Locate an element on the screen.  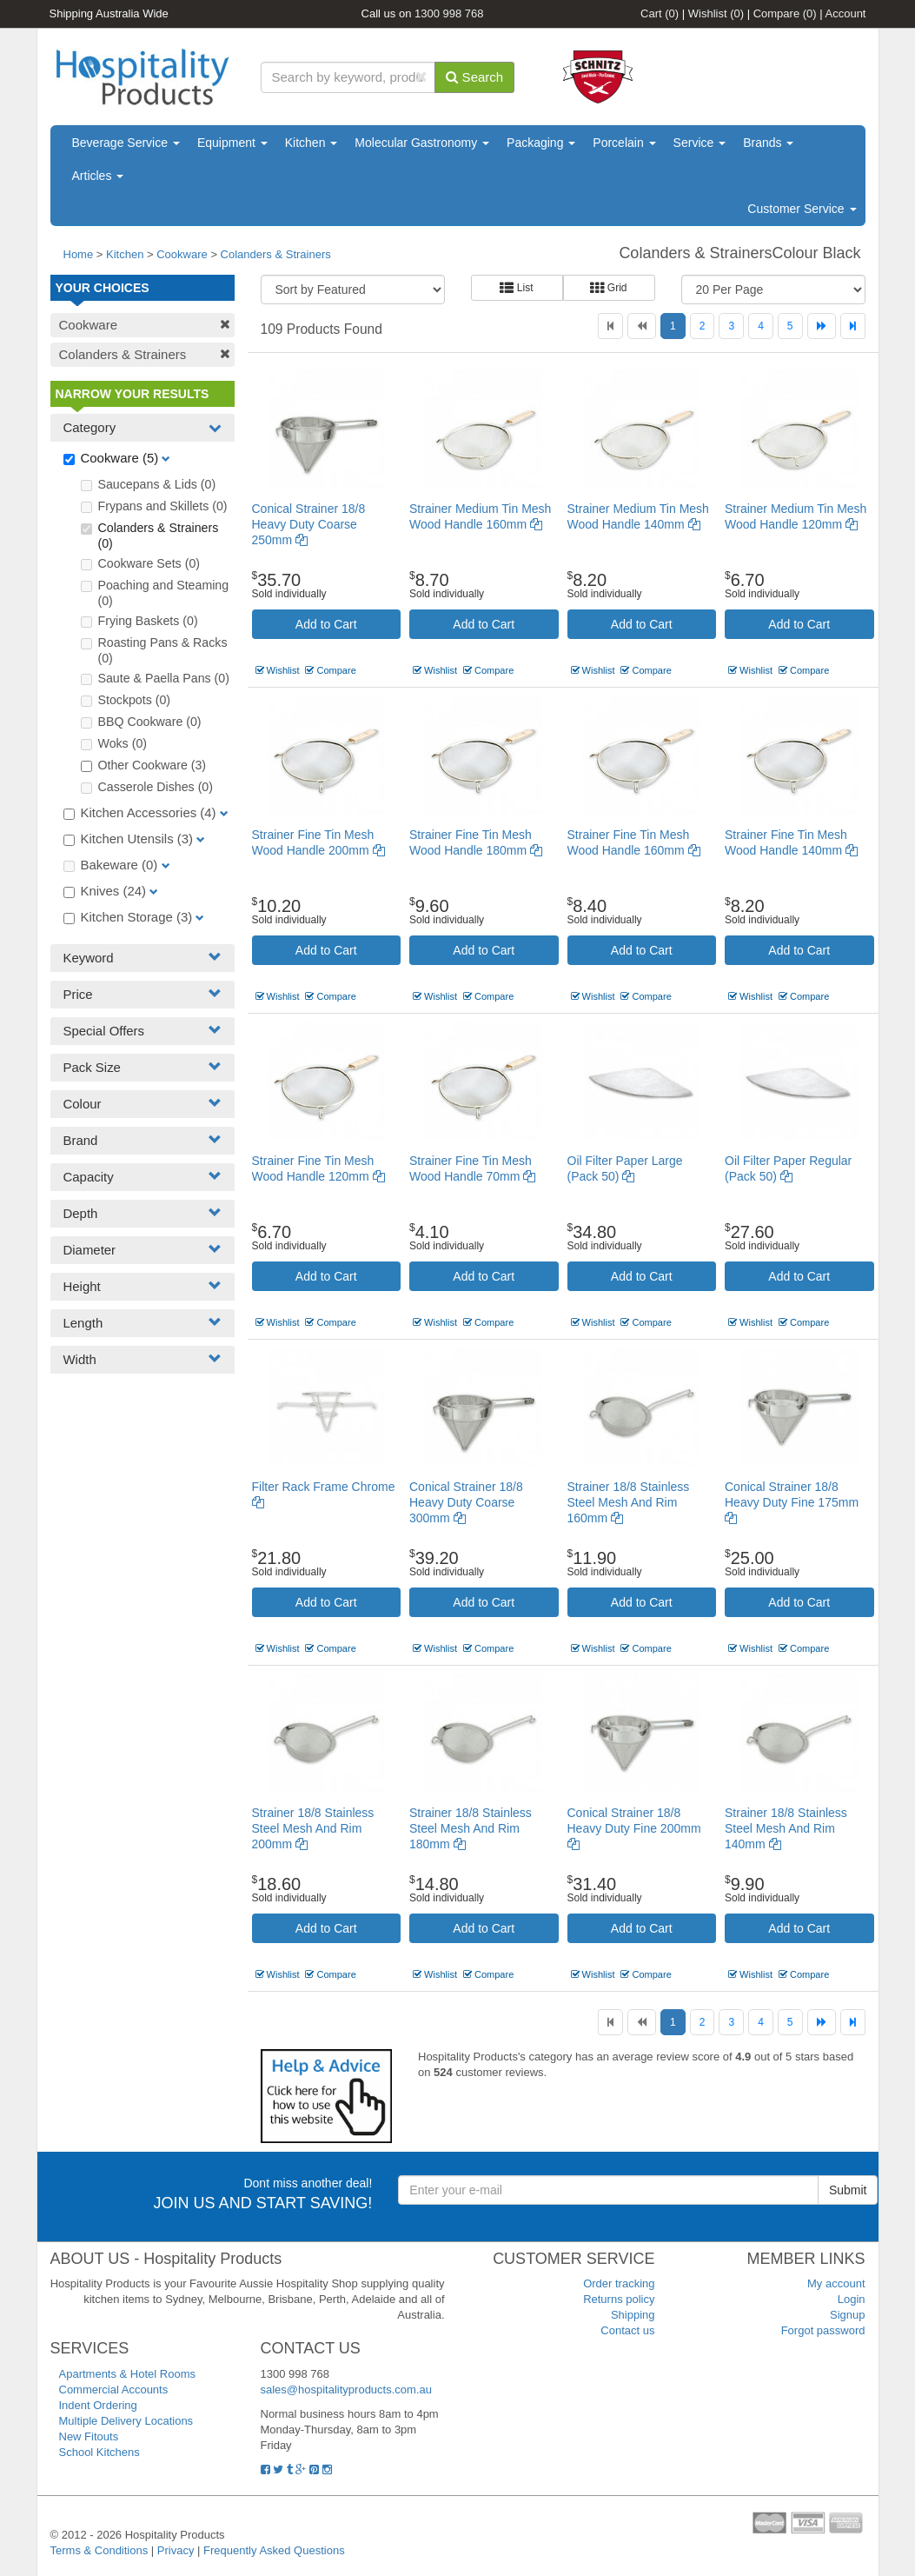
[Last] is located at coordinates (852, 326).